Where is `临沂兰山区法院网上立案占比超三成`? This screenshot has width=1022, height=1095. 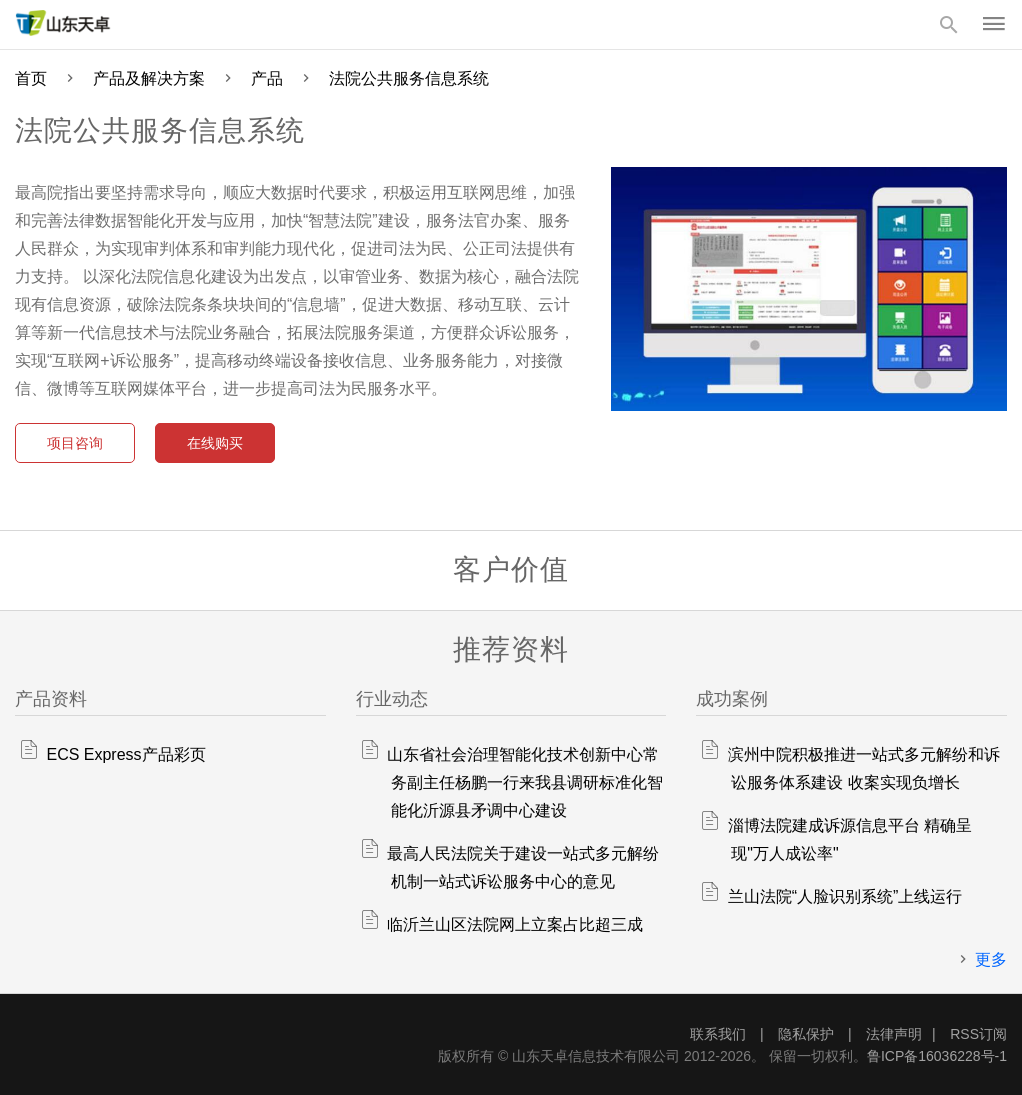 临沂兰山区法院网上立案占比超三成 is located at coordinates (515, 924).